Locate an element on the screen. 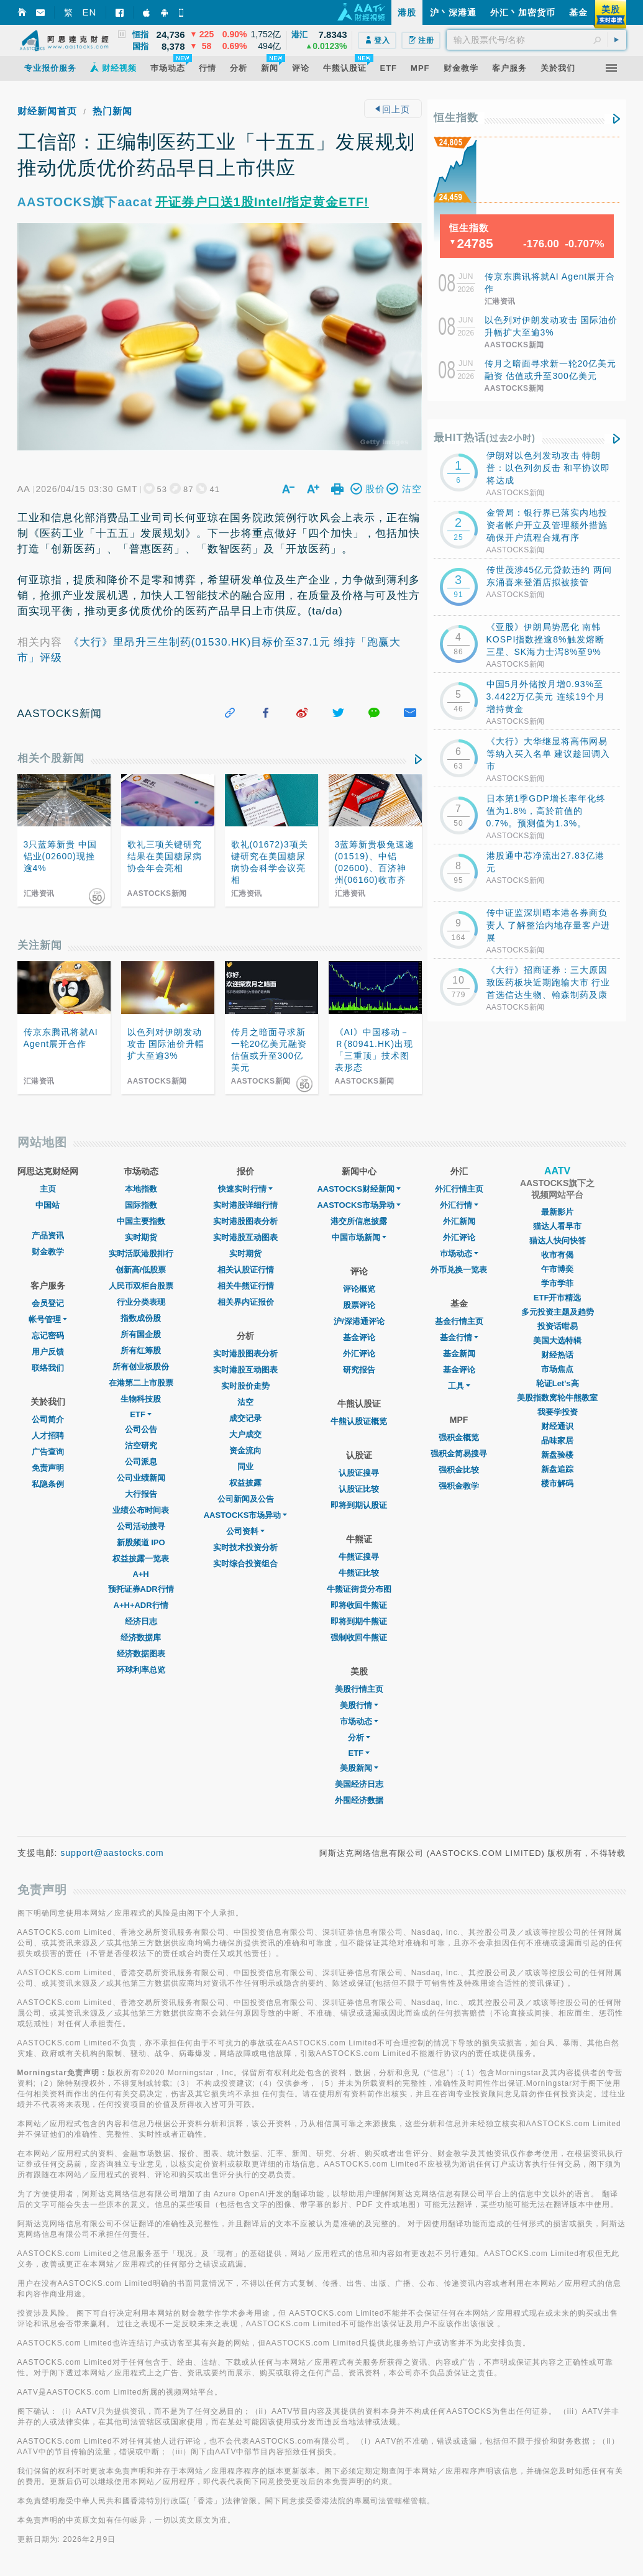 The height and width of the screenshot is (2576, 643). 多元投资主题及趋势 is located at coordinates (557, 1312).